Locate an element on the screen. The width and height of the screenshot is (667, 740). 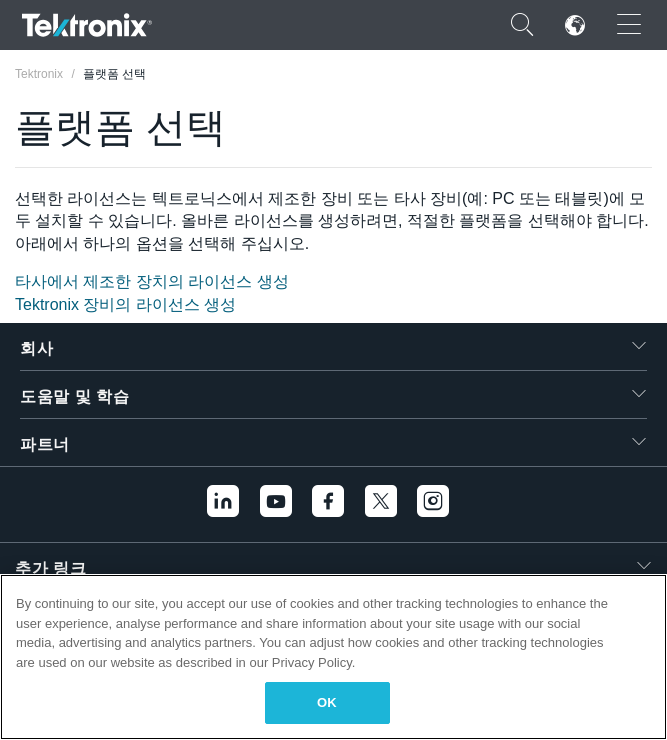
[region] is located at coordinates (333, 657).